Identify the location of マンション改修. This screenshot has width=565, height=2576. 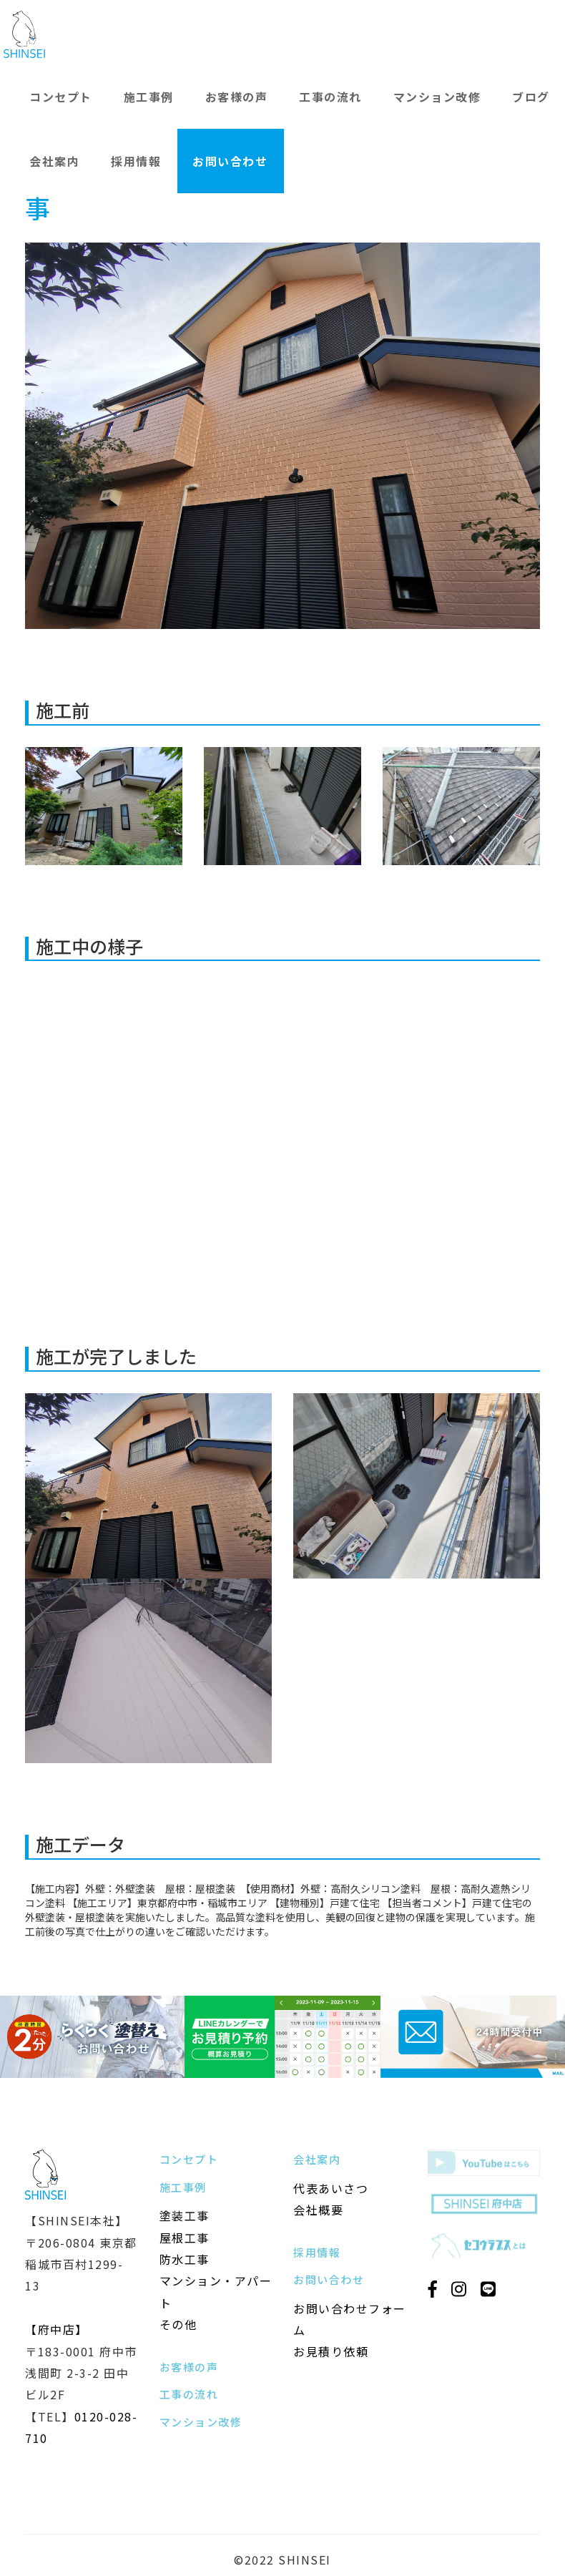
(437, 96).